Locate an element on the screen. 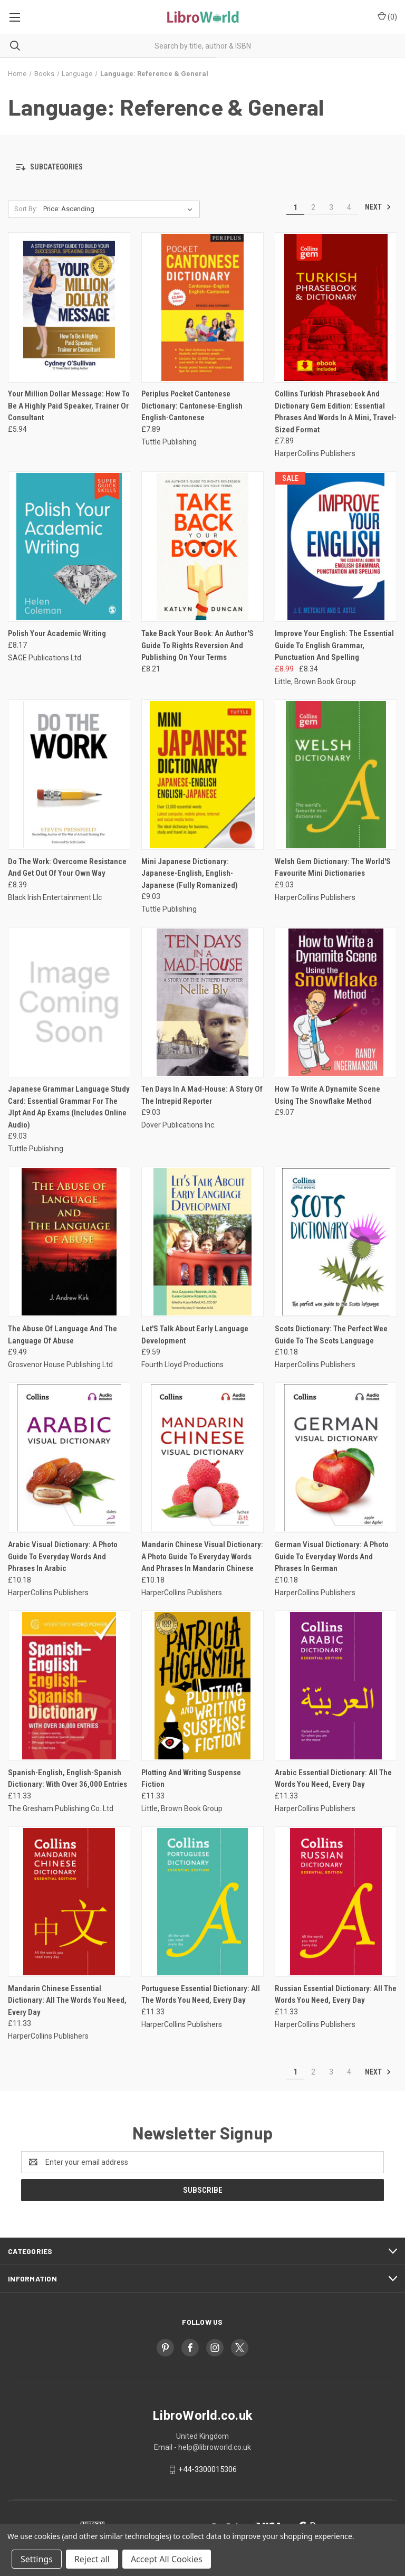 This screenshot has width=405, height=2576. Plotting And Writing Suspense Fiction [Plotting And Writing Suspense Fiction, £11.33] is located at coordinates (191, 1778).